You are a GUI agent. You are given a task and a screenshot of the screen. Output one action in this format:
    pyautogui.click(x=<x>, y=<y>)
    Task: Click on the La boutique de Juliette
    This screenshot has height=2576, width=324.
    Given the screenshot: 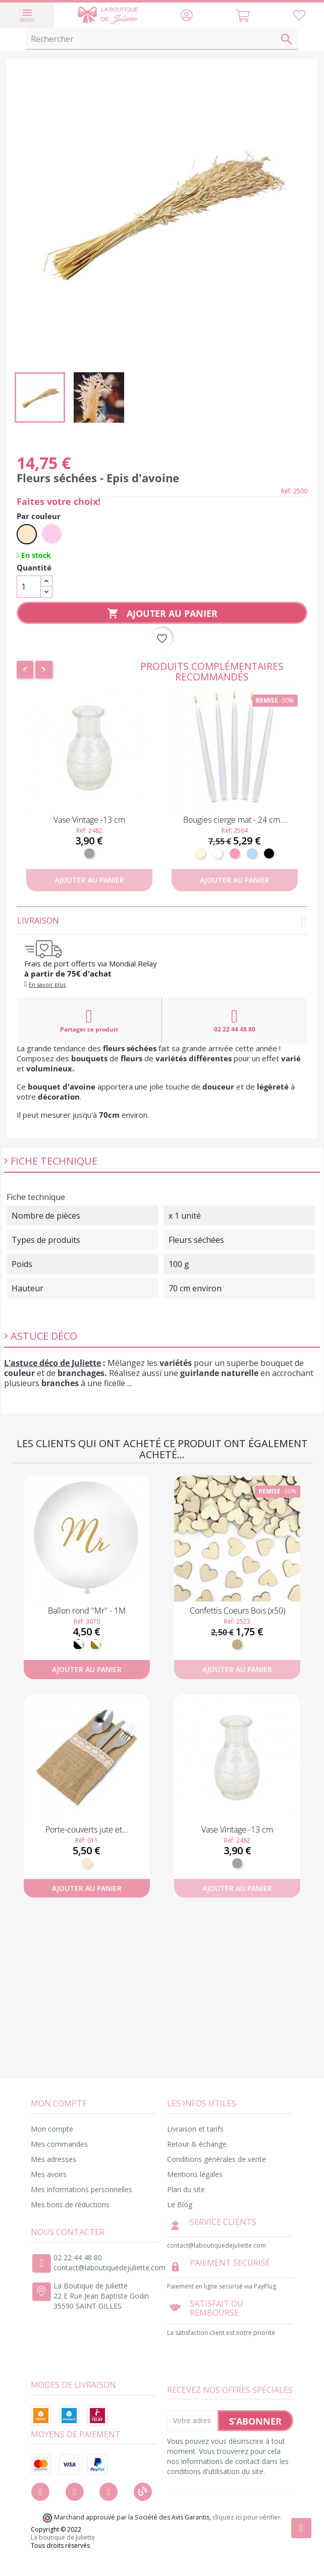 What is the action you would take?
    pyautogui.click(x=63, y=2538)
    